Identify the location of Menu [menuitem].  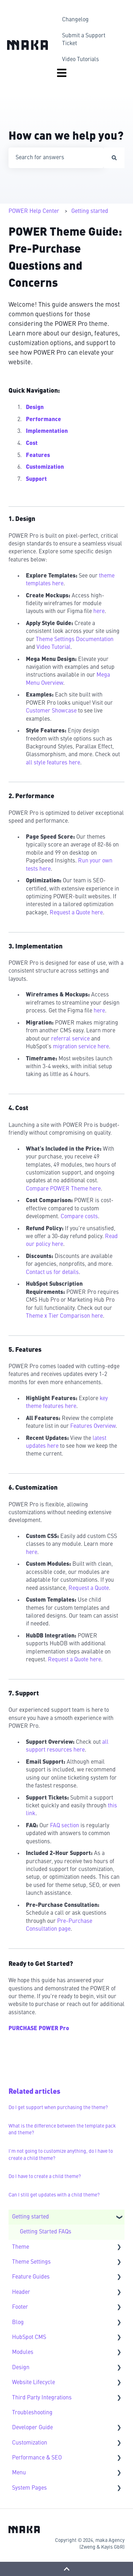
(19, 2473).